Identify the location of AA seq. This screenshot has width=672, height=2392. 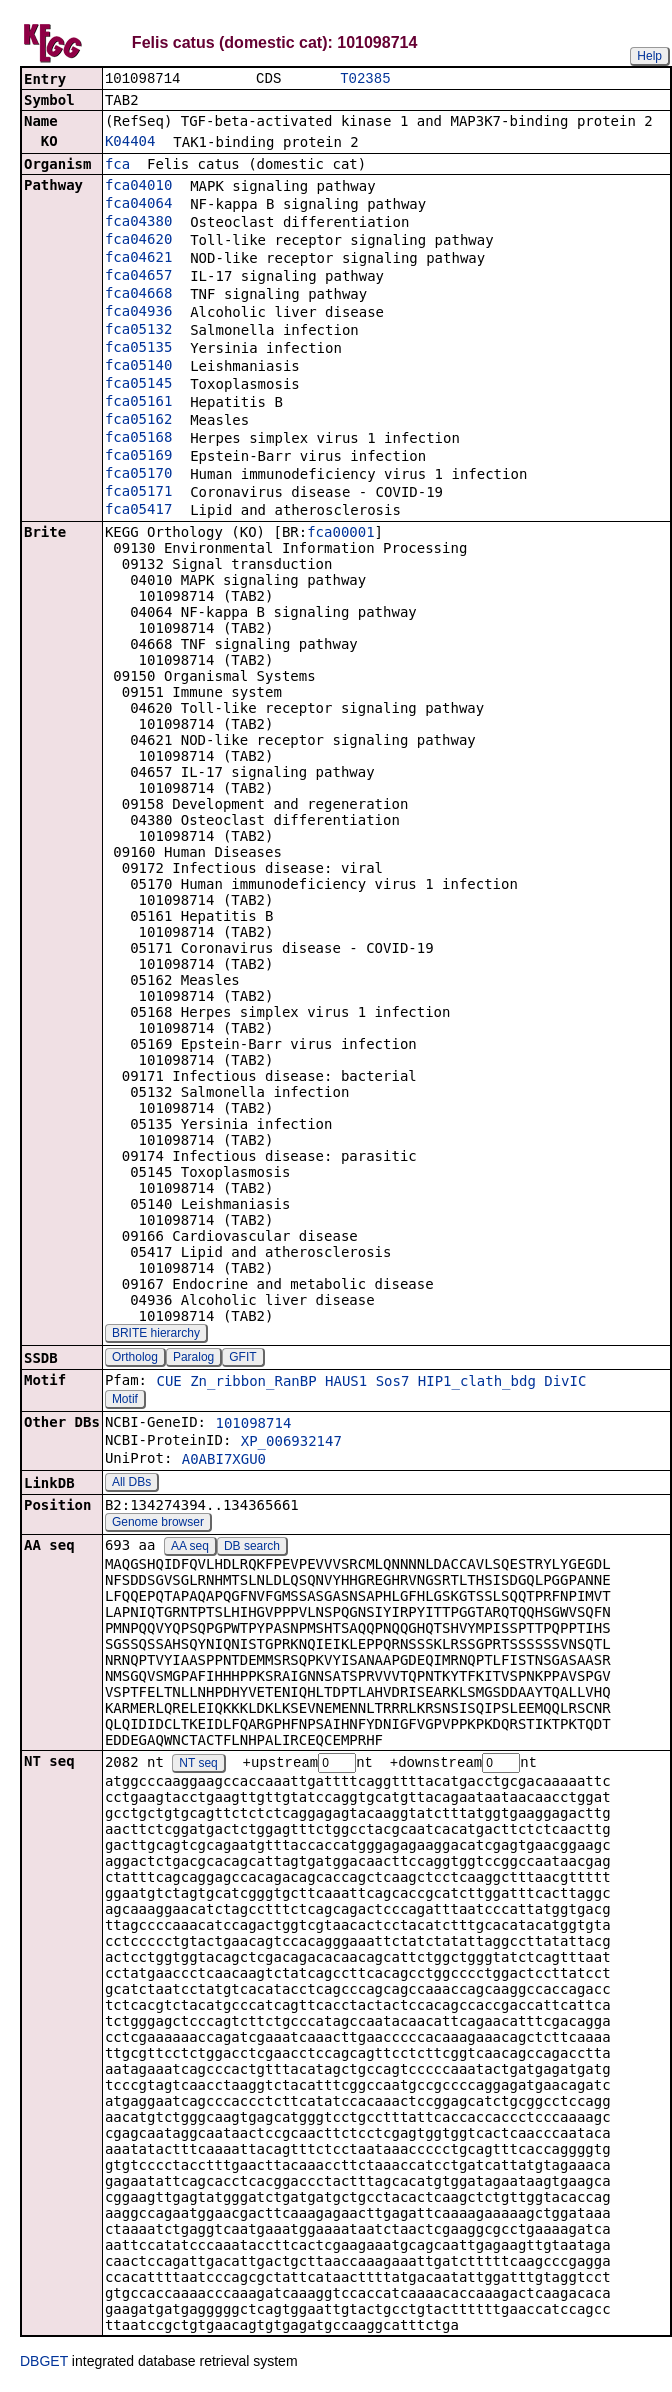
(190, 1548).